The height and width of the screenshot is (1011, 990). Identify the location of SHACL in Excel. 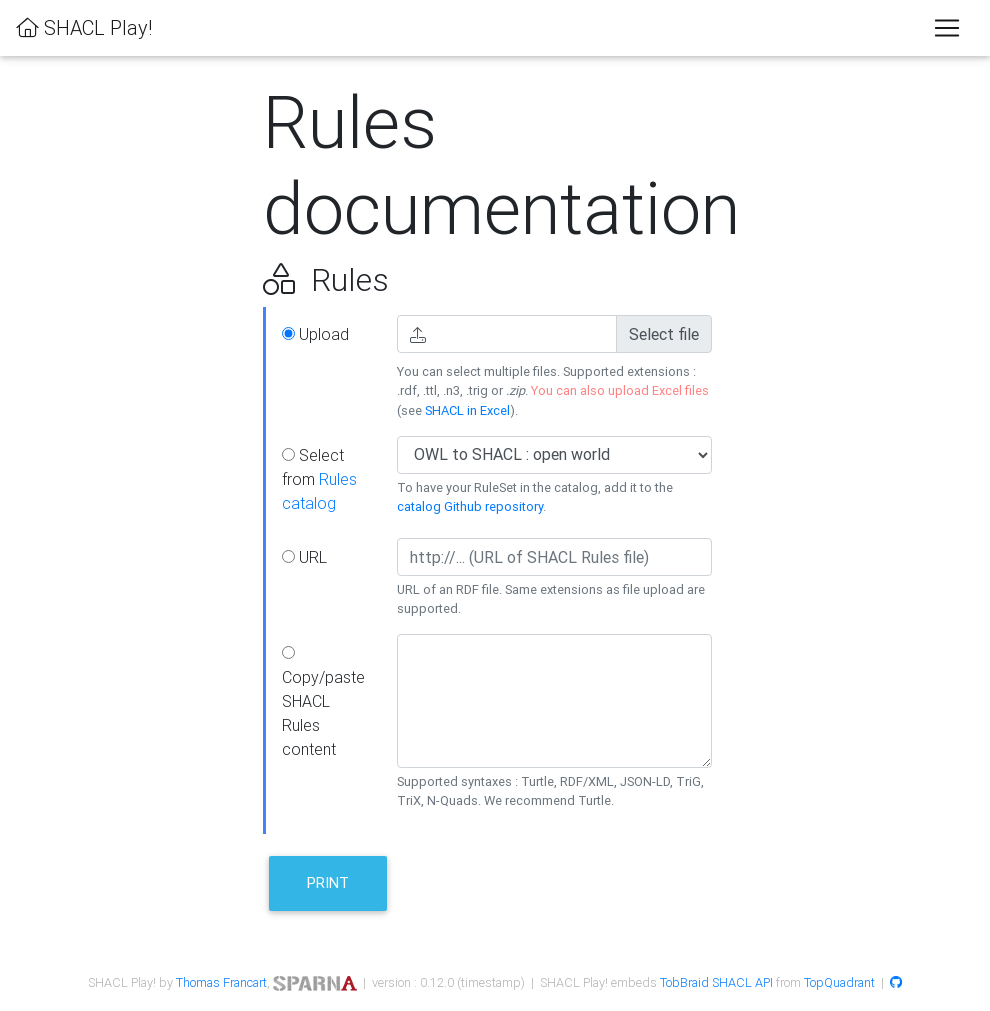
(467, 410).